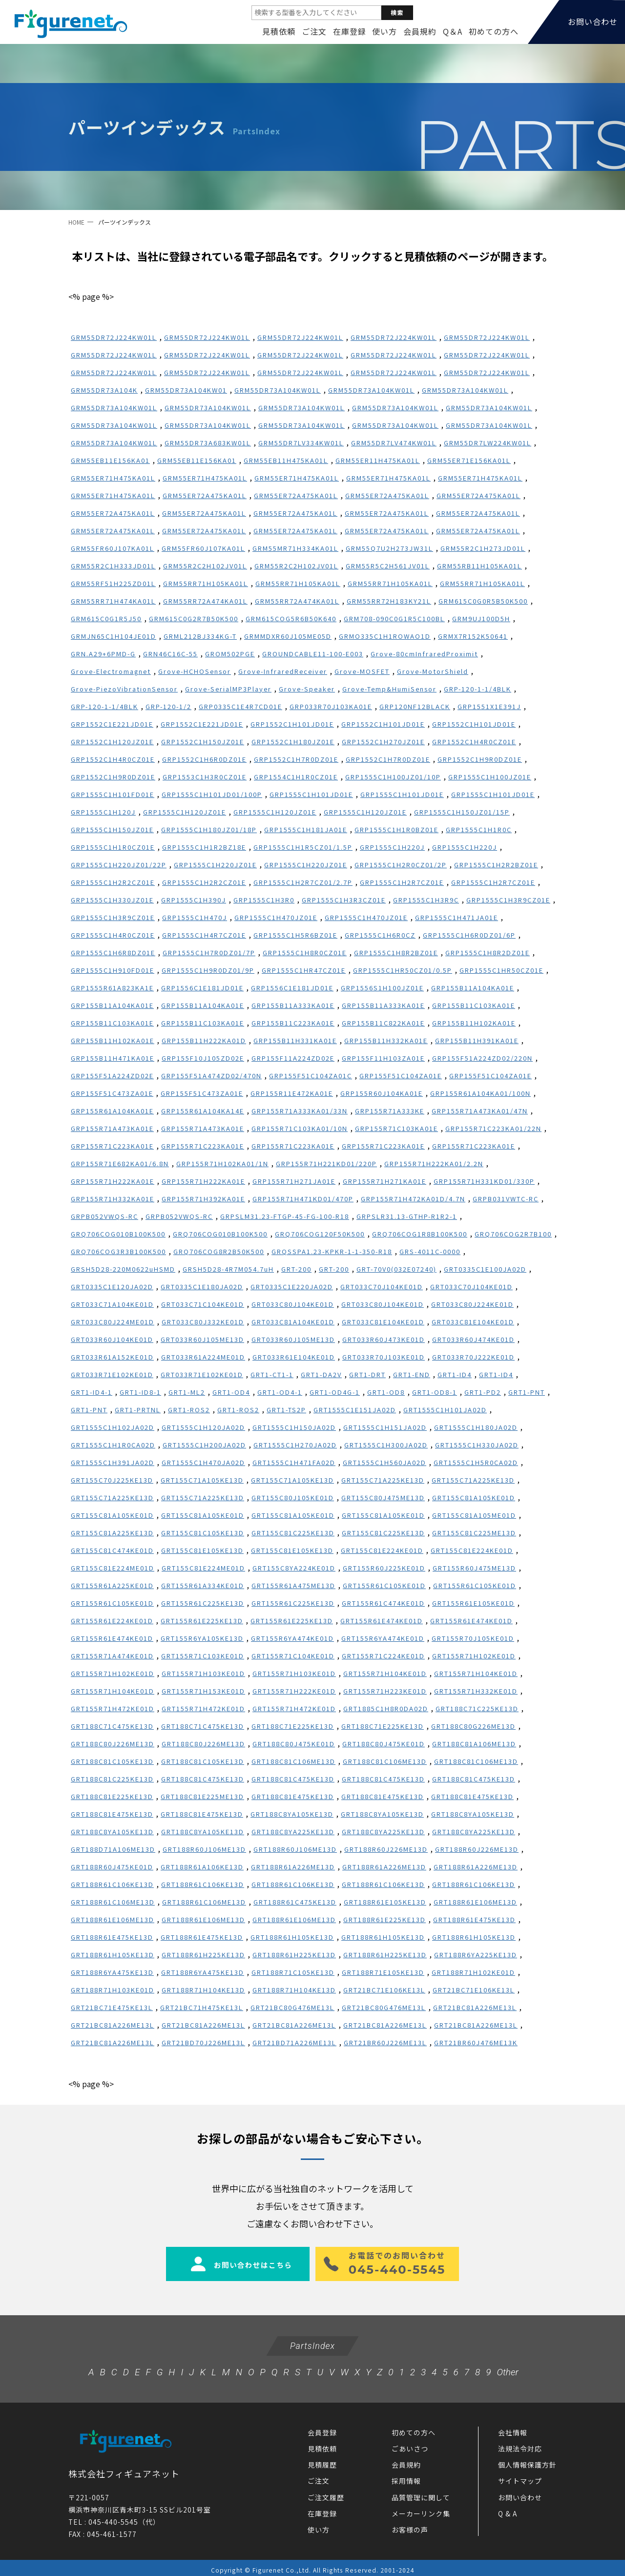  What do you see at coordinates (292, 1831) in the screenshot?
I see `GRT188C8YA225KE13D` at bounding box center [292, 1831].